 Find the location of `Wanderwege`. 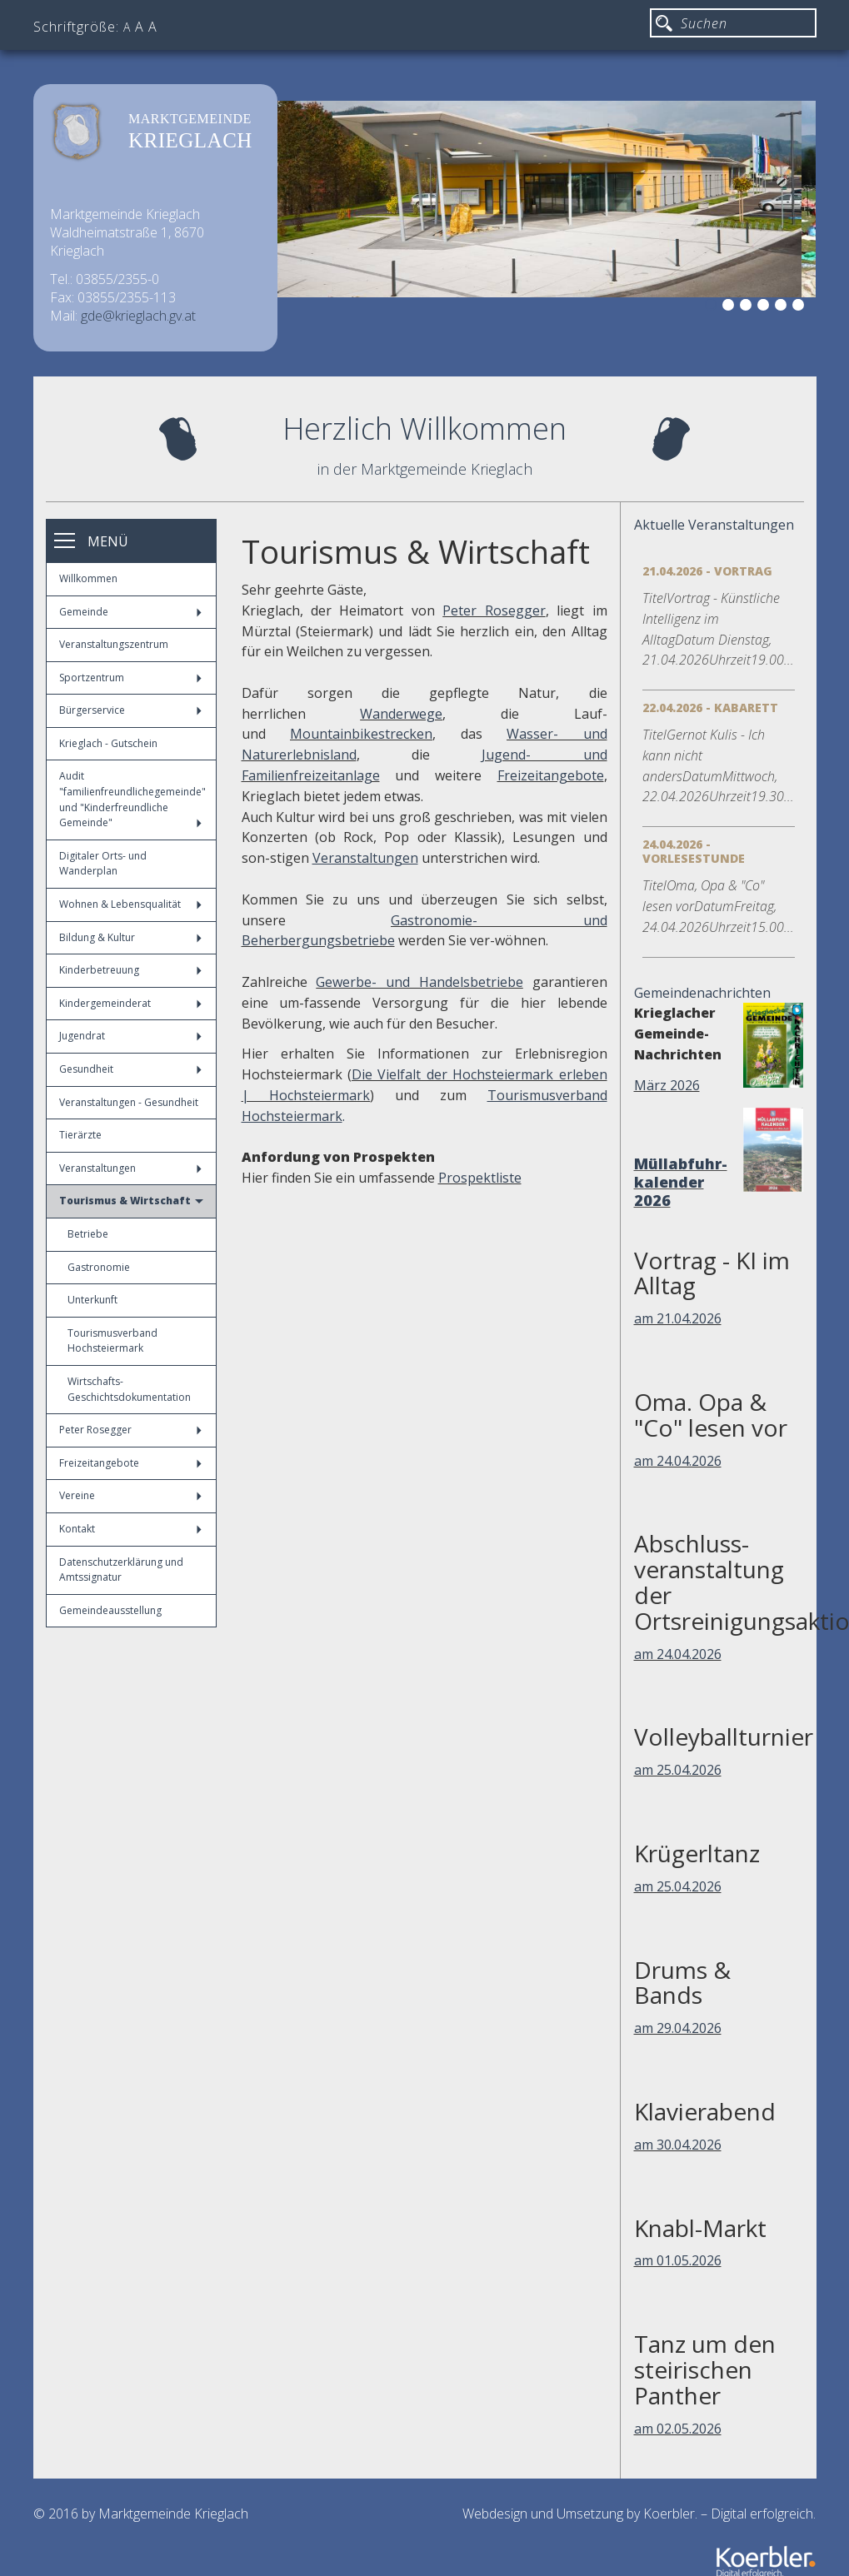

Wanderwege is located at coordinates (401, 714).